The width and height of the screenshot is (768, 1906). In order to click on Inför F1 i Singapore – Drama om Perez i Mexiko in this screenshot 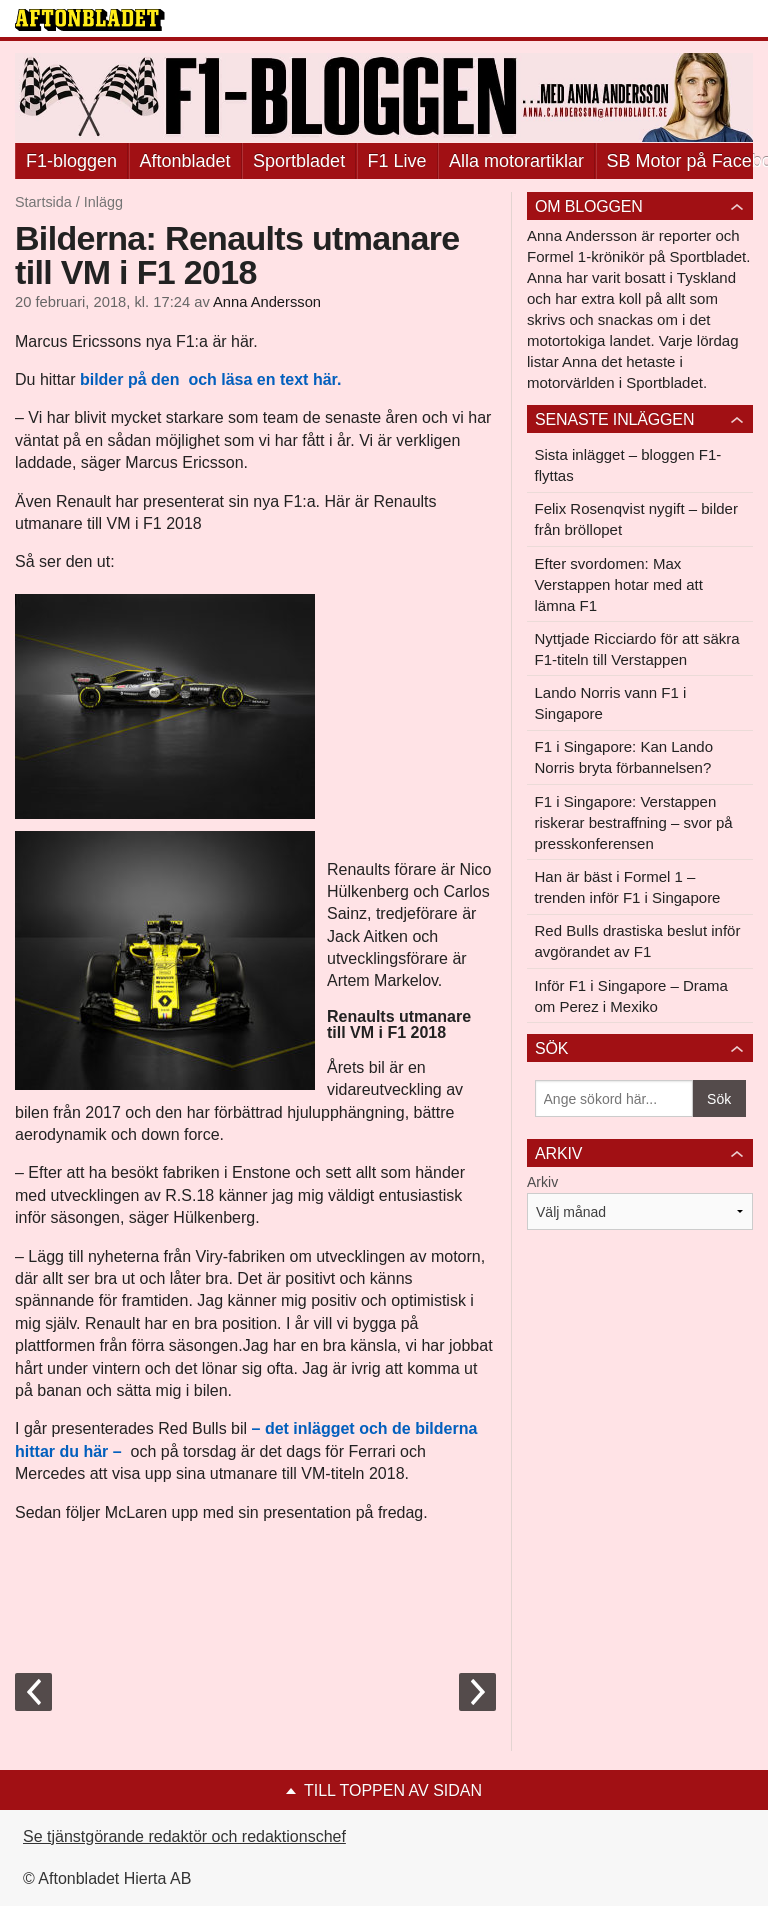, I will do `click(631, 996)`.